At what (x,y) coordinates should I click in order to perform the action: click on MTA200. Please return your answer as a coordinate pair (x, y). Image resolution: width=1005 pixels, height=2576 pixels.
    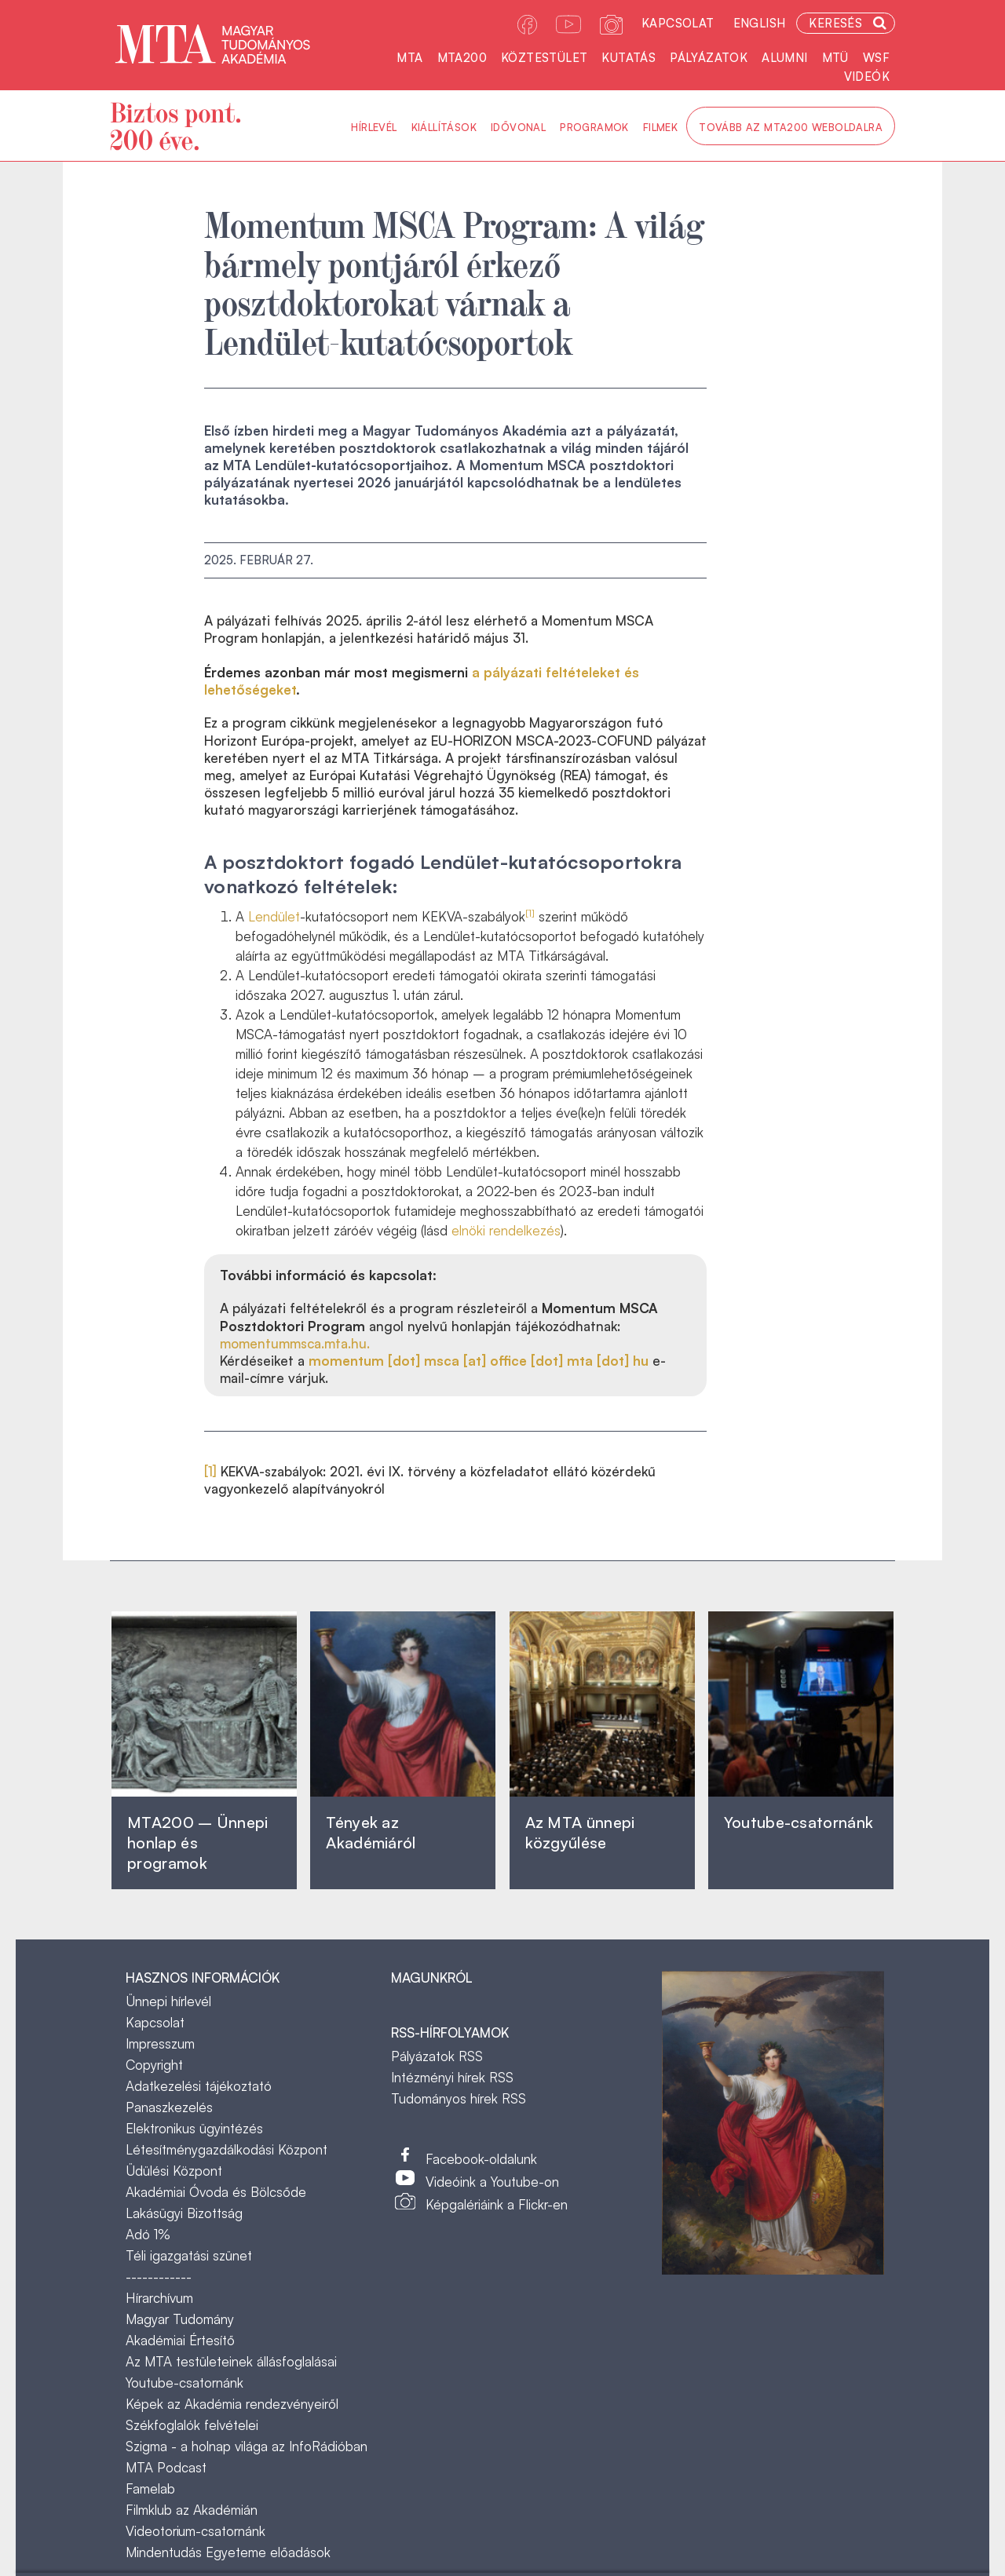
    Looking at the image, I should click on (462, 57).